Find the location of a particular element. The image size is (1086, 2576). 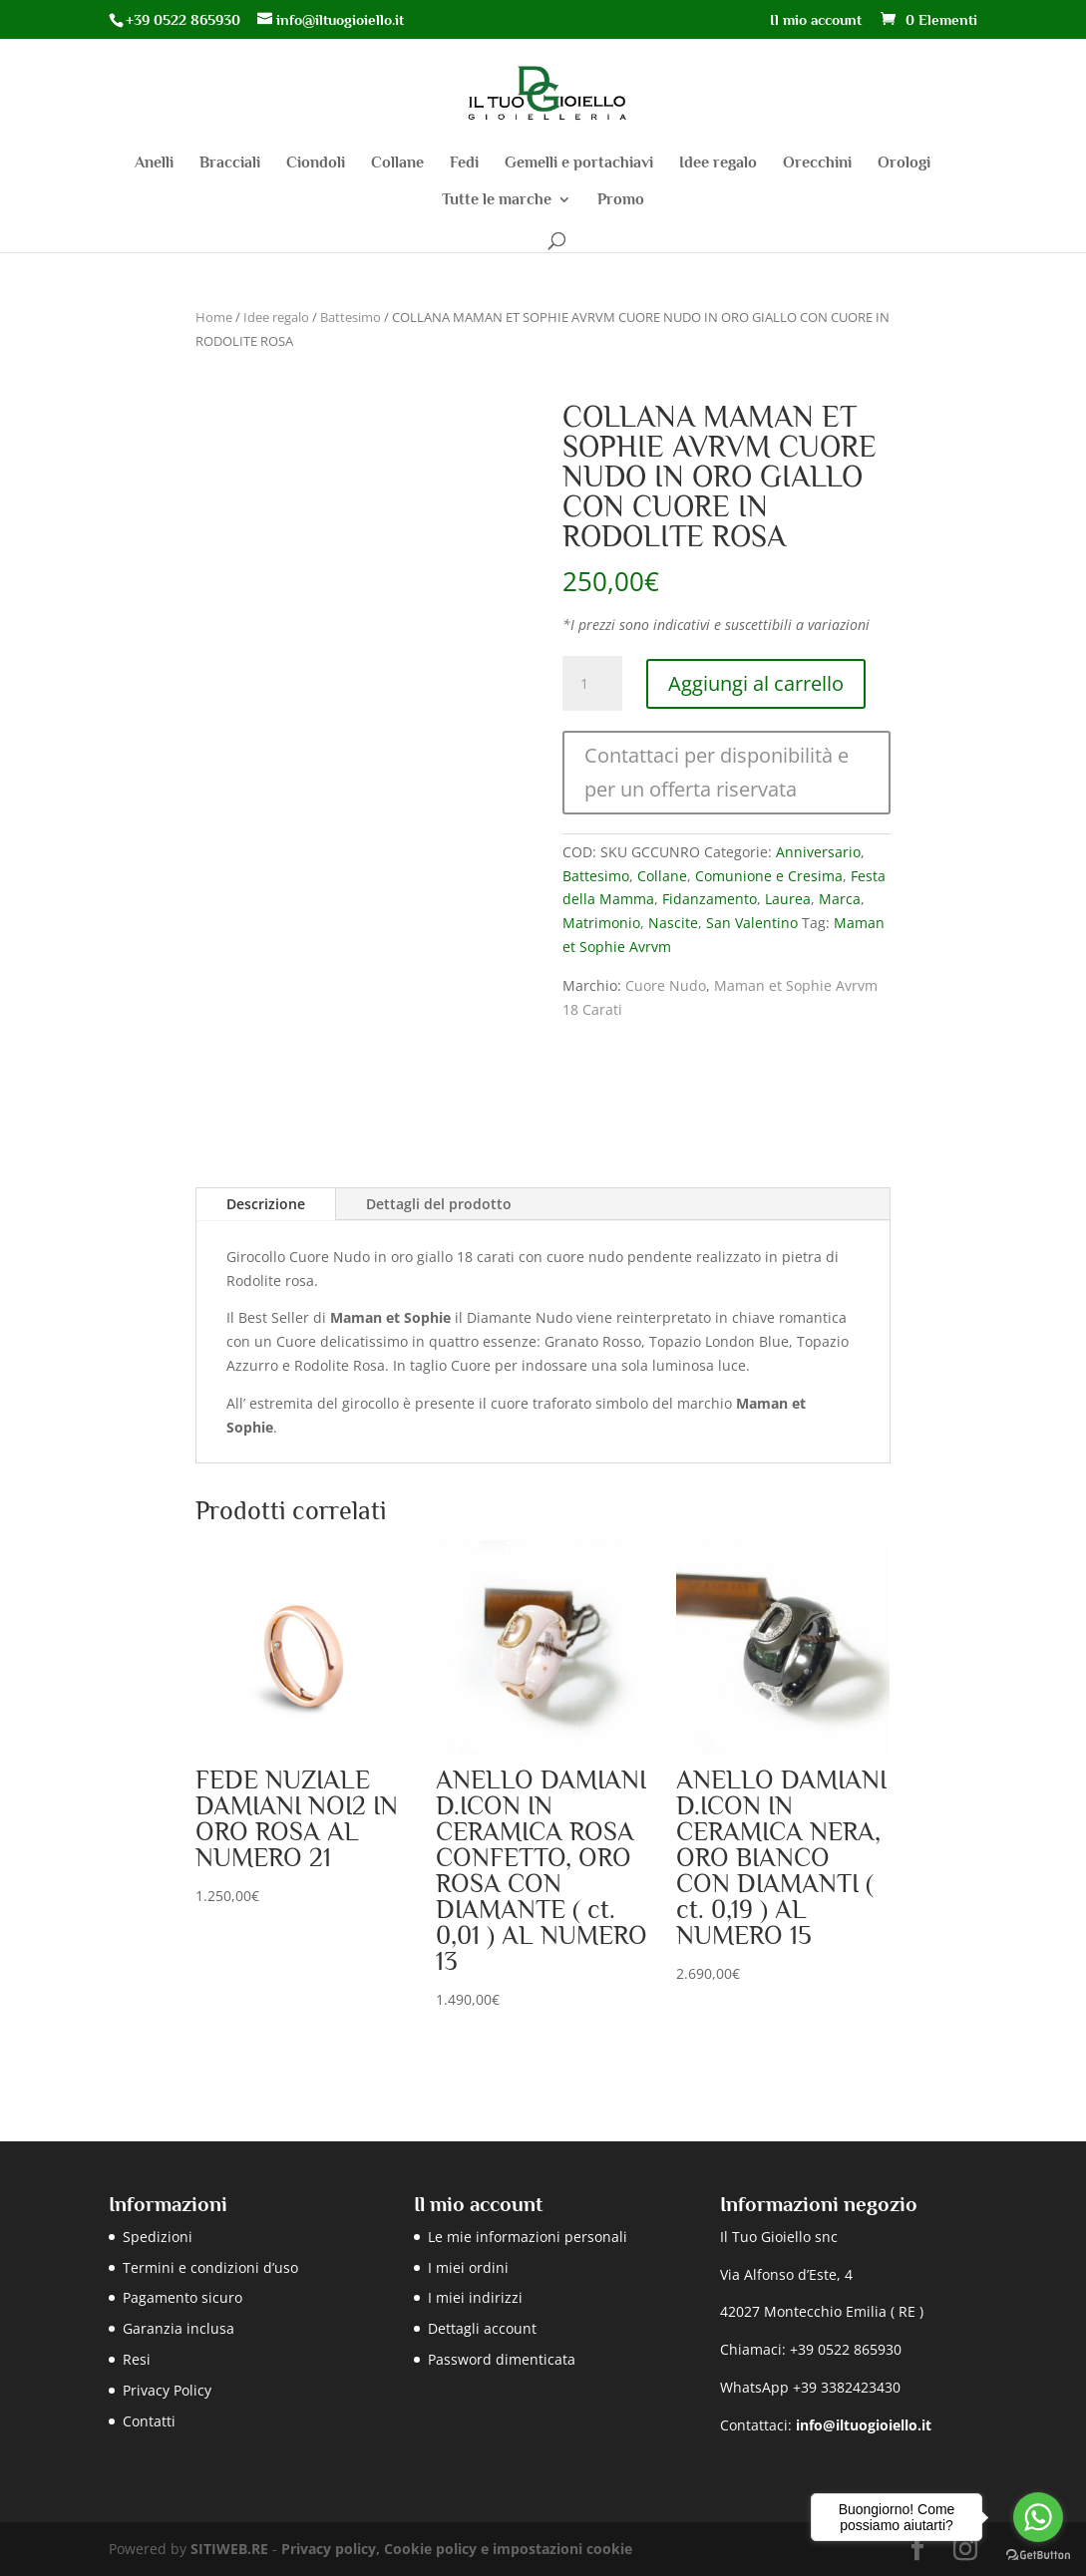

Home is located at coordinates (213, 317).